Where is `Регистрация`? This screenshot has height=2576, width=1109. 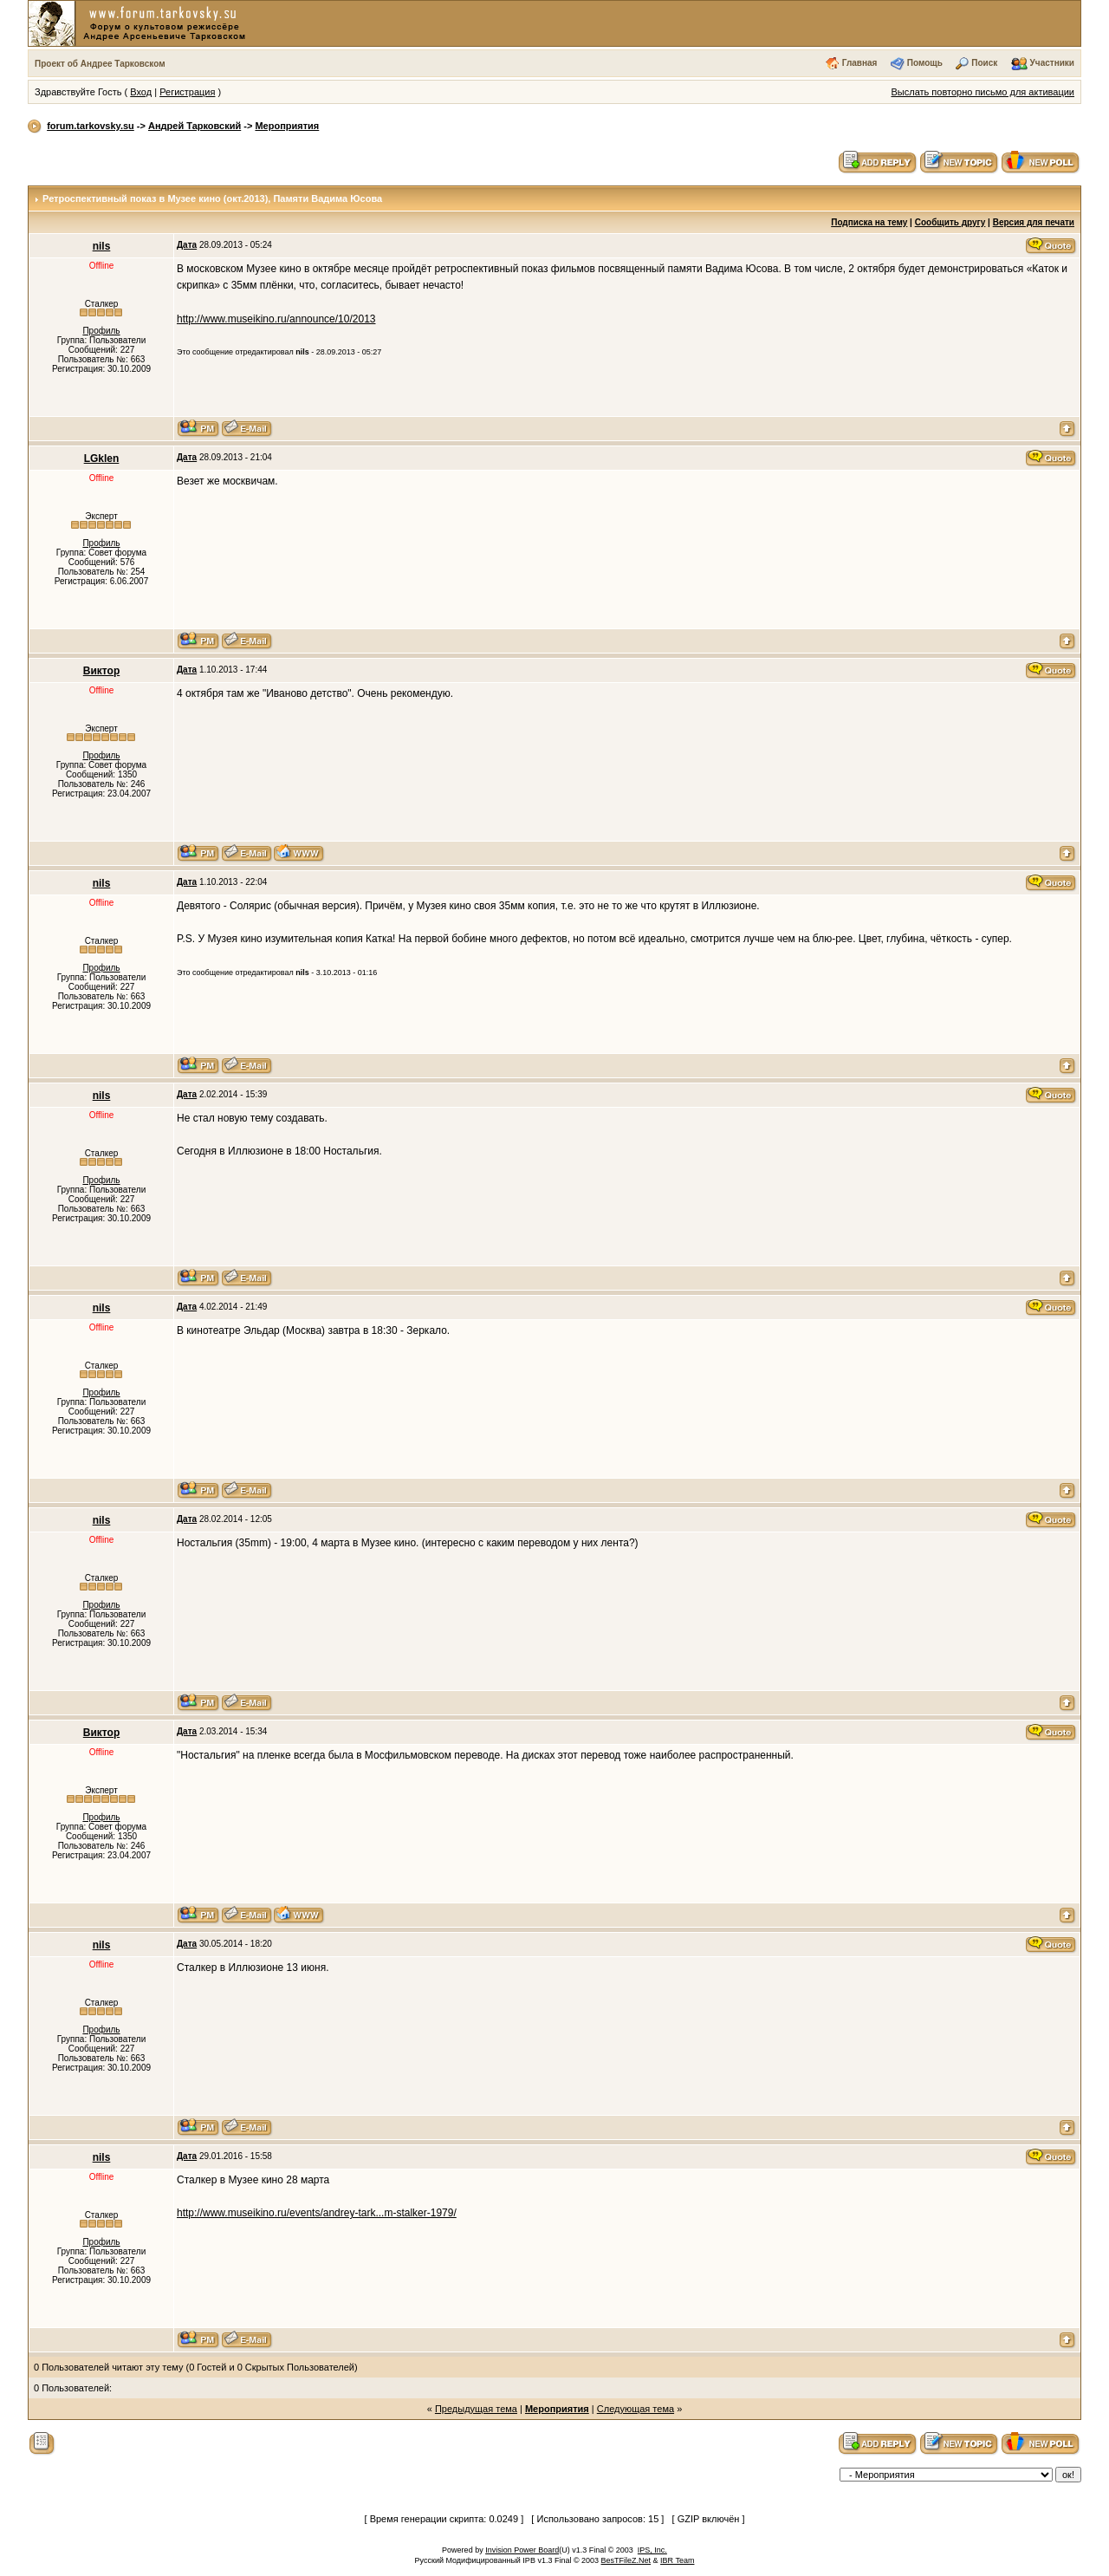
Регистрация is located at coordinates (187, 92).